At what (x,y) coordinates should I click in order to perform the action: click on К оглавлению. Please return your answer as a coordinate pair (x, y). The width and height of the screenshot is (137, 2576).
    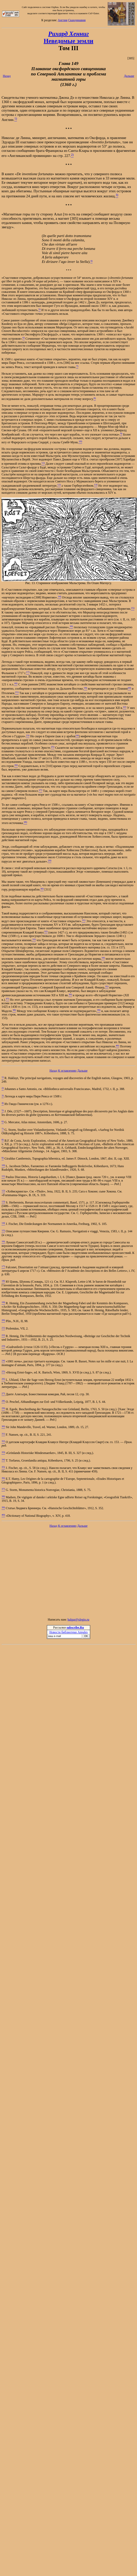
    Looking at the image, I should click on (67, 1070).